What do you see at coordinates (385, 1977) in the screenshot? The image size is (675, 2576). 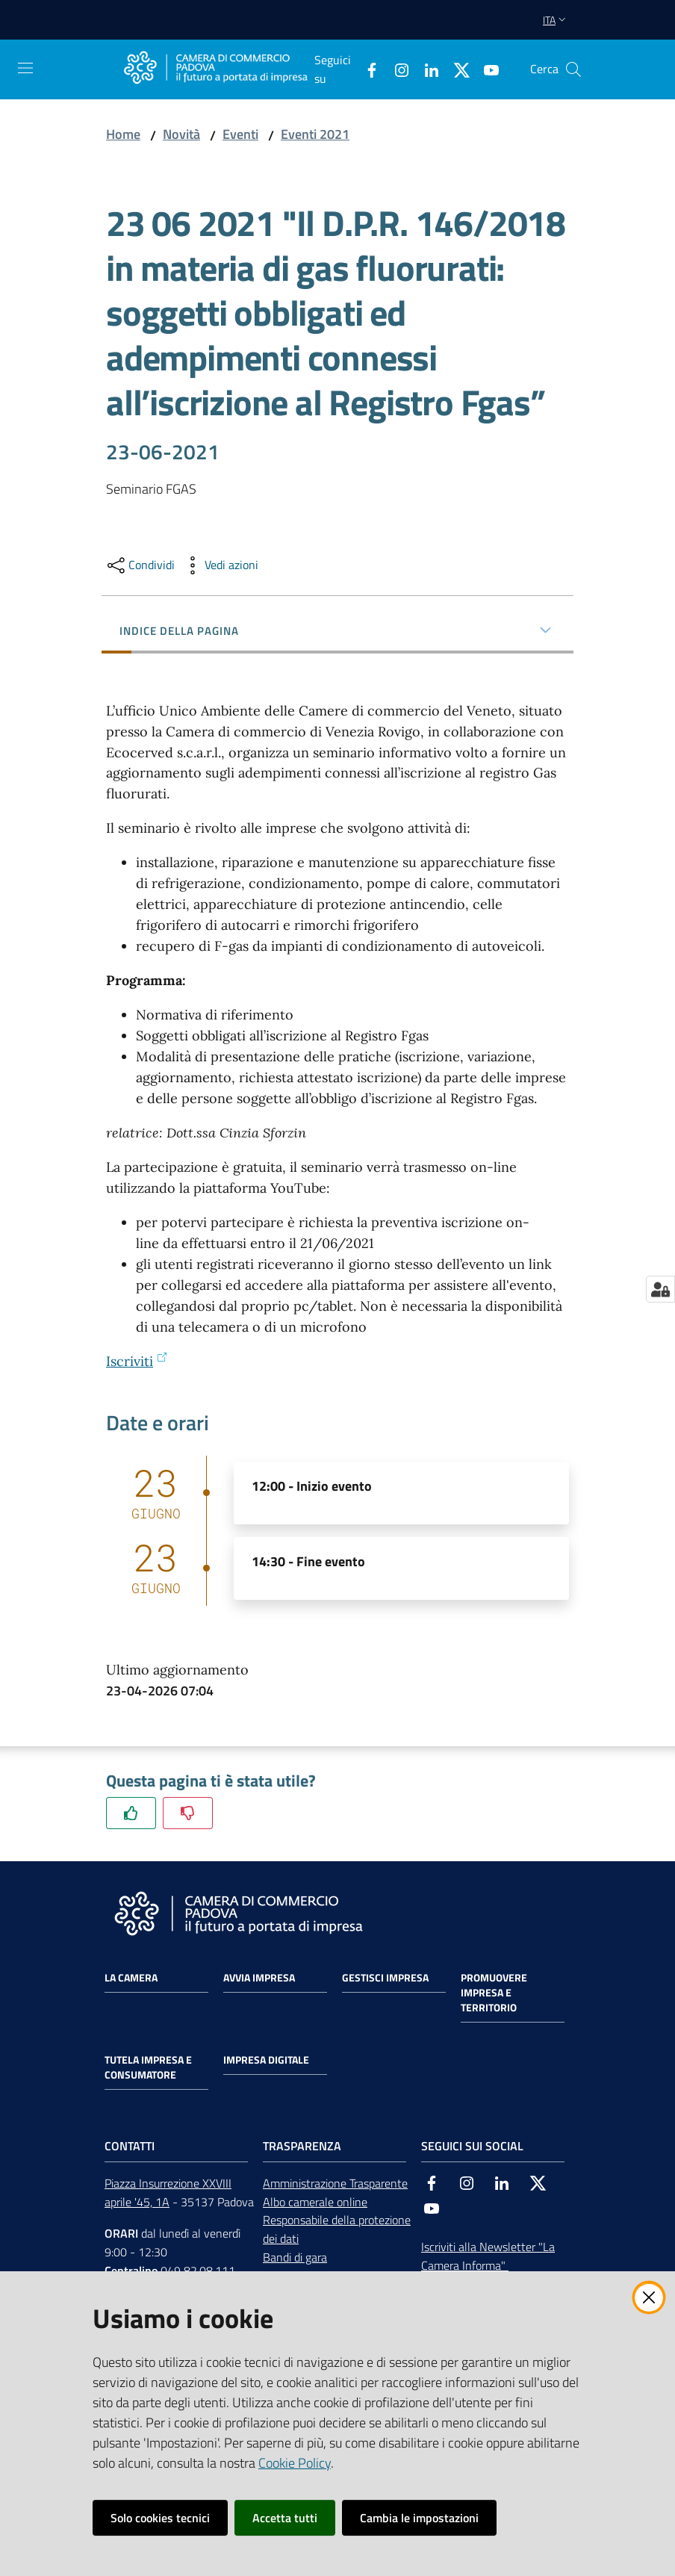 I see `Gestisci impresa` at bounding box center [385, 1977].